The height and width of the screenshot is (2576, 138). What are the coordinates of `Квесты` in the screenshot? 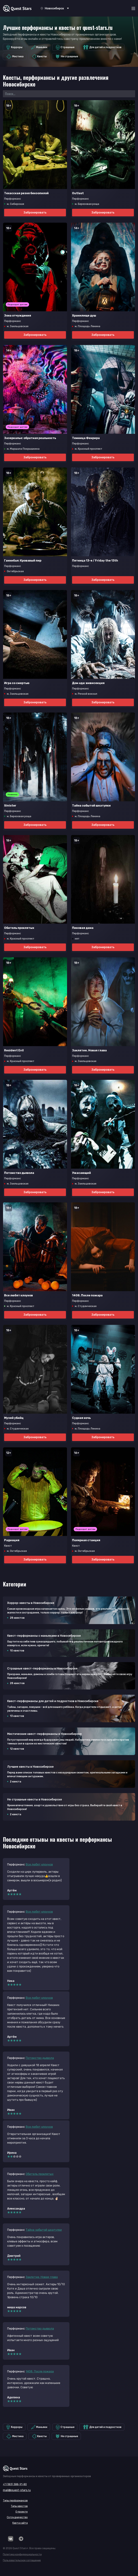 It's located at (39, 56).